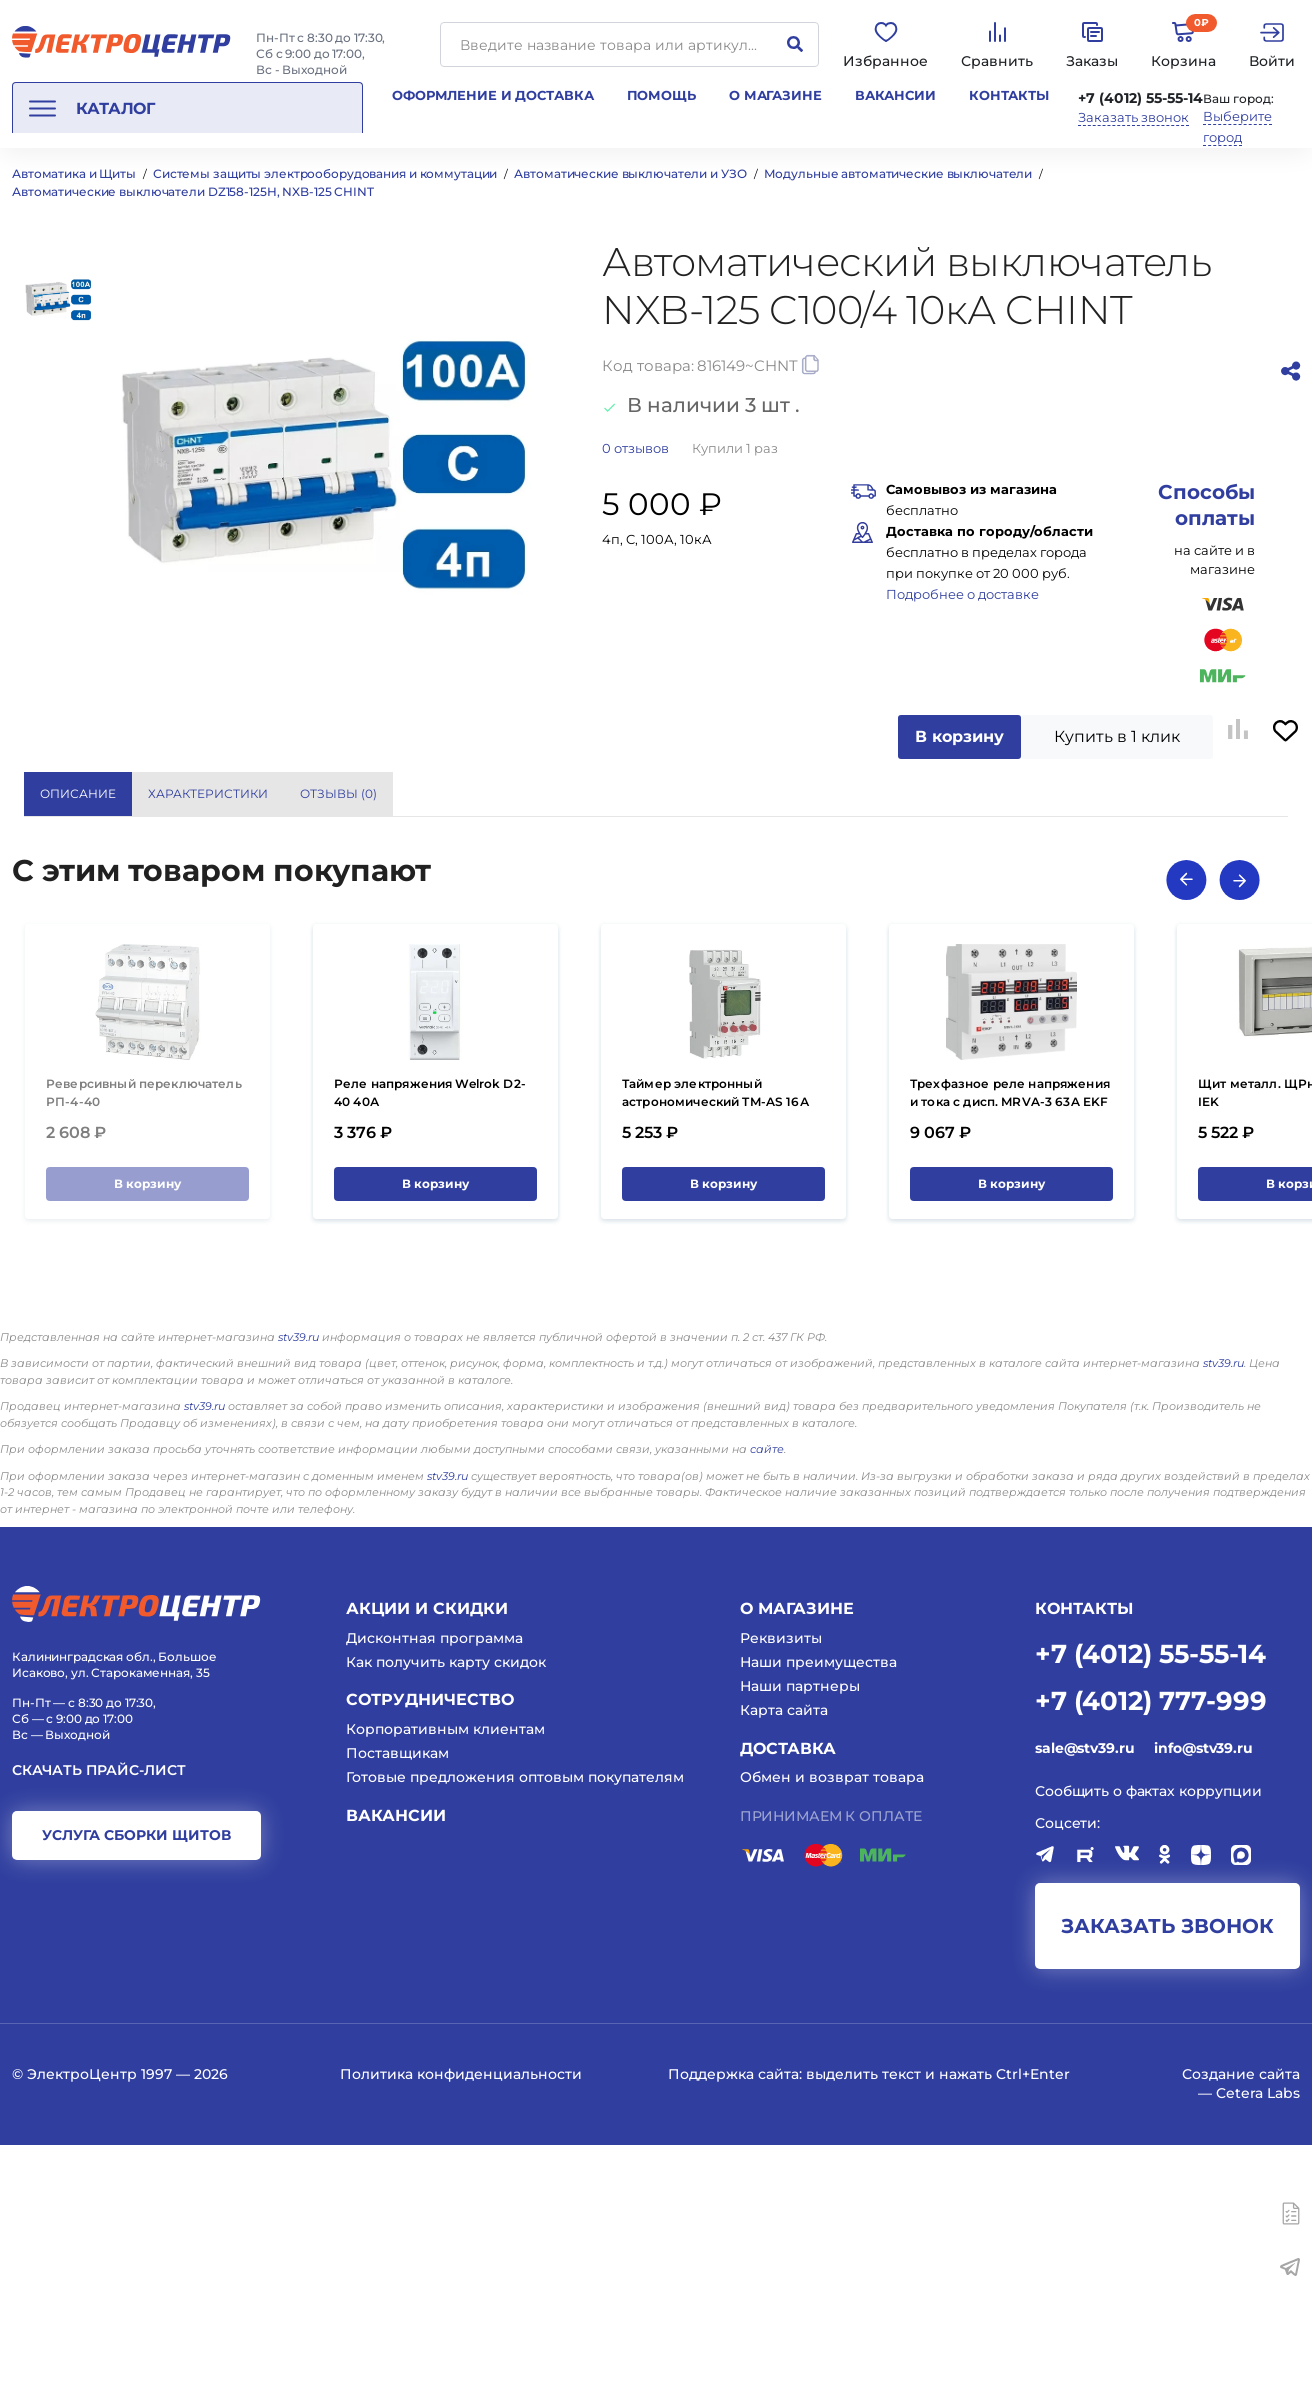 This screenshot has width=1312, height=2385. I want to click on Наши партнеры, so click(800, 1927).